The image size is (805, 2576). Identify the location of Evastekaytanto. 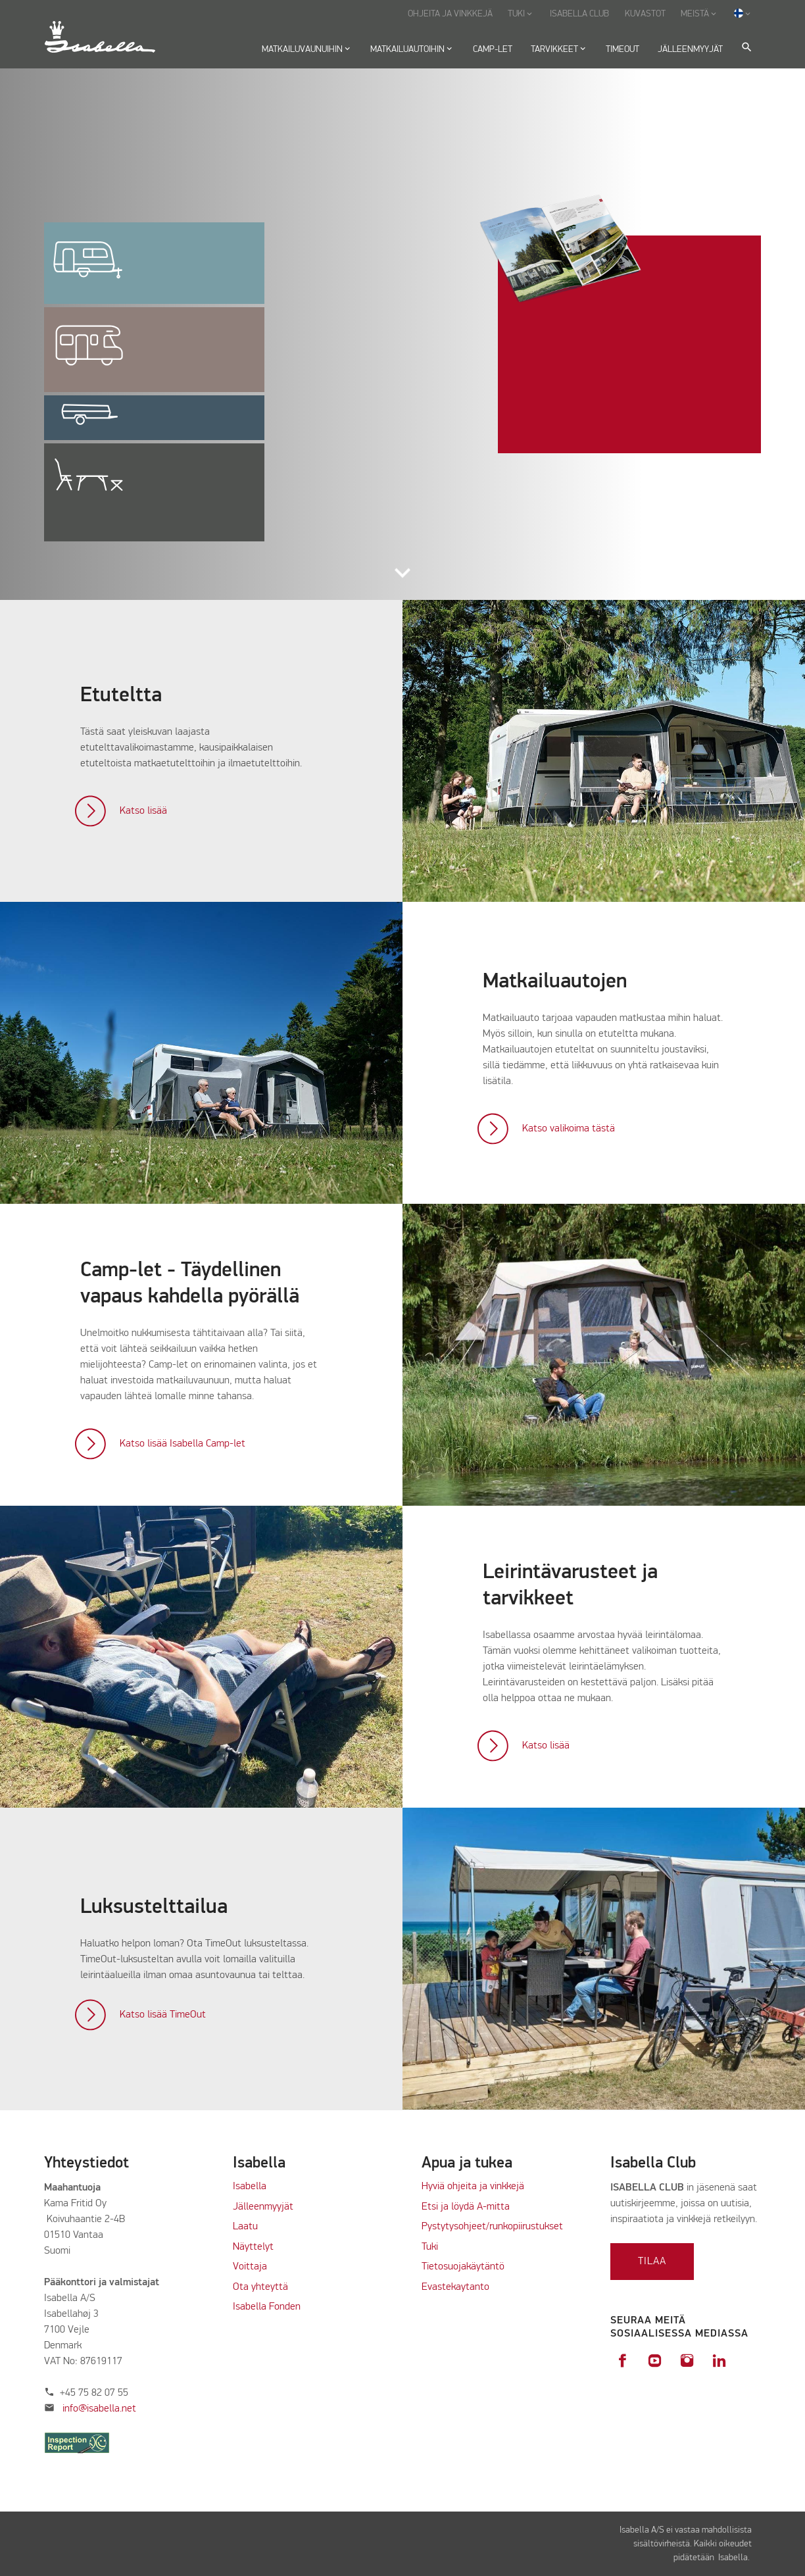
(455, 2287).